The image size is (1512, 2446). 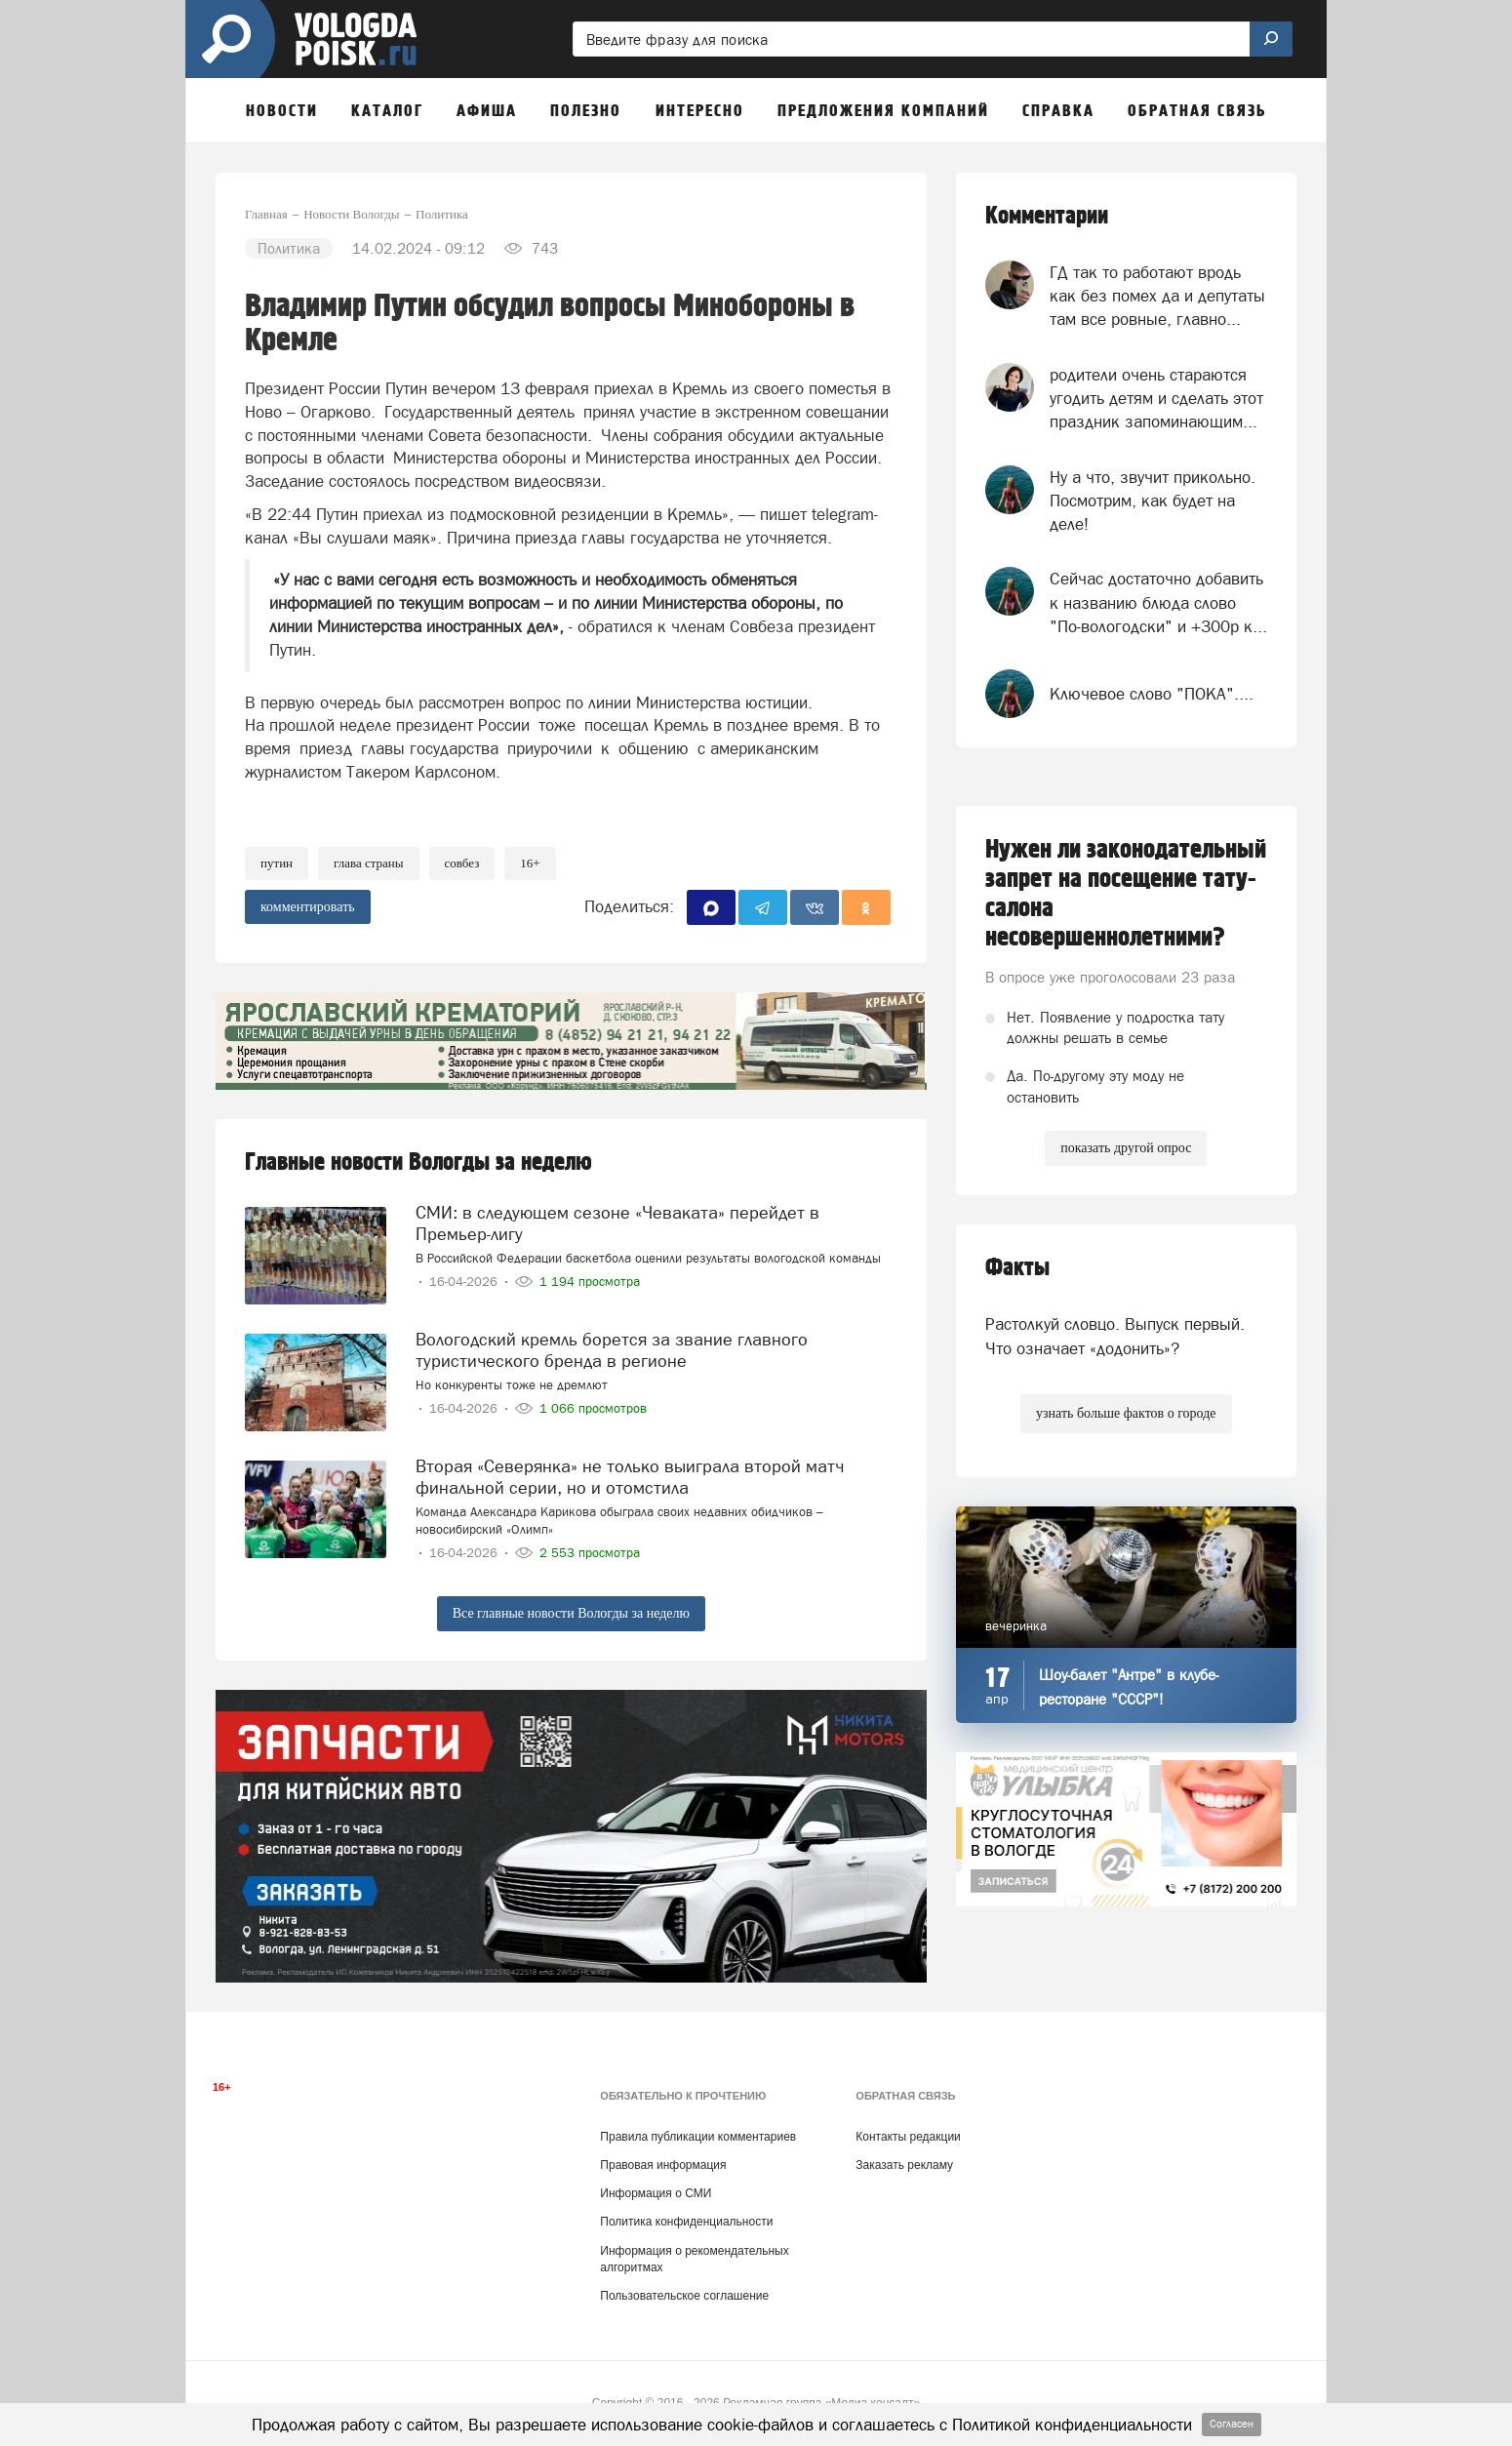 I want to click on Ну а что, звучит прикольно. Посмотрим, как будет на деле!, so click(x=1152, y=501).